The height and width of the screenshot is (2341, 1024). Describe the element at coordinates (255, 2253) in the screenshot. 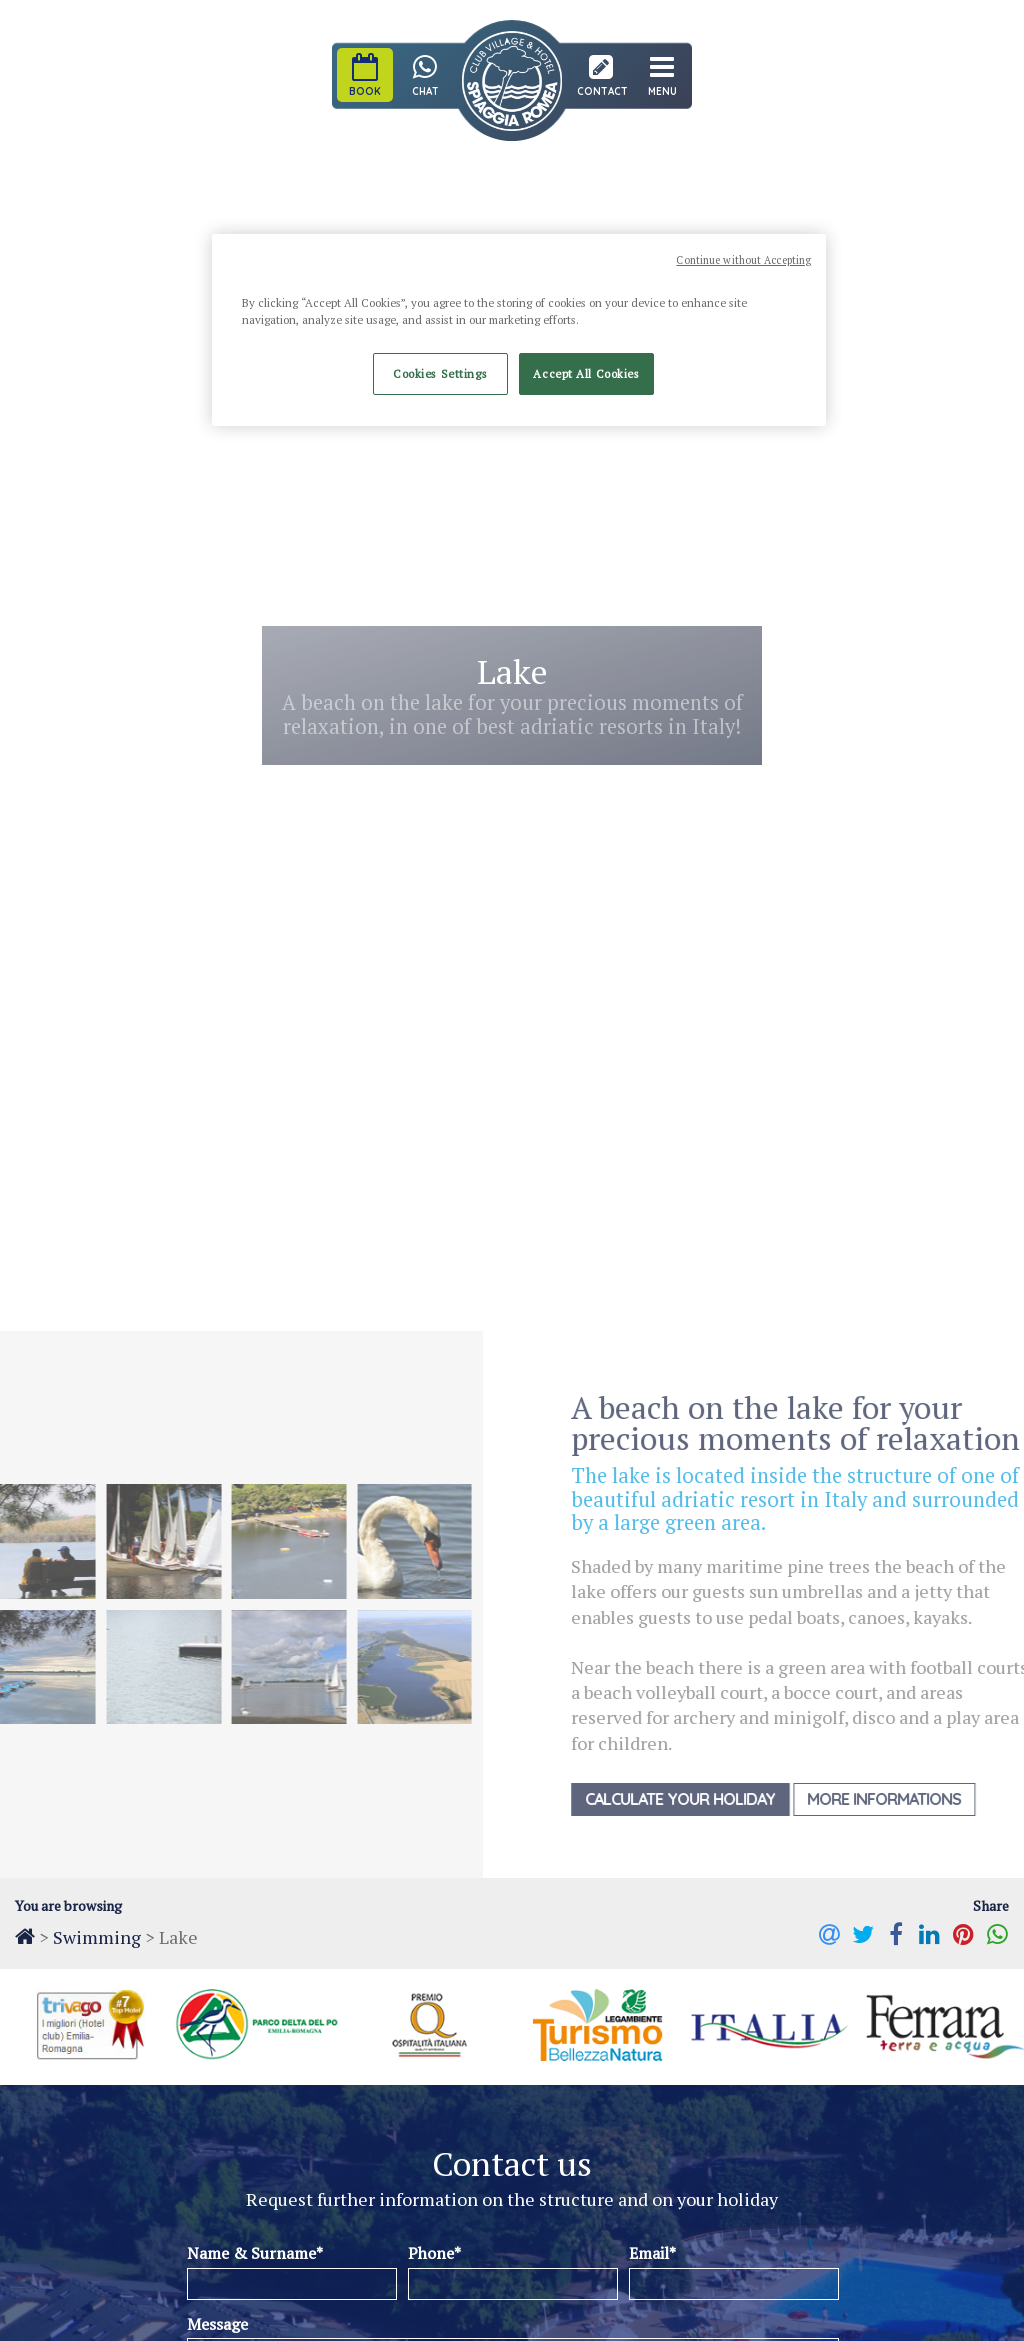

I see `Name & Surname*` at that location.